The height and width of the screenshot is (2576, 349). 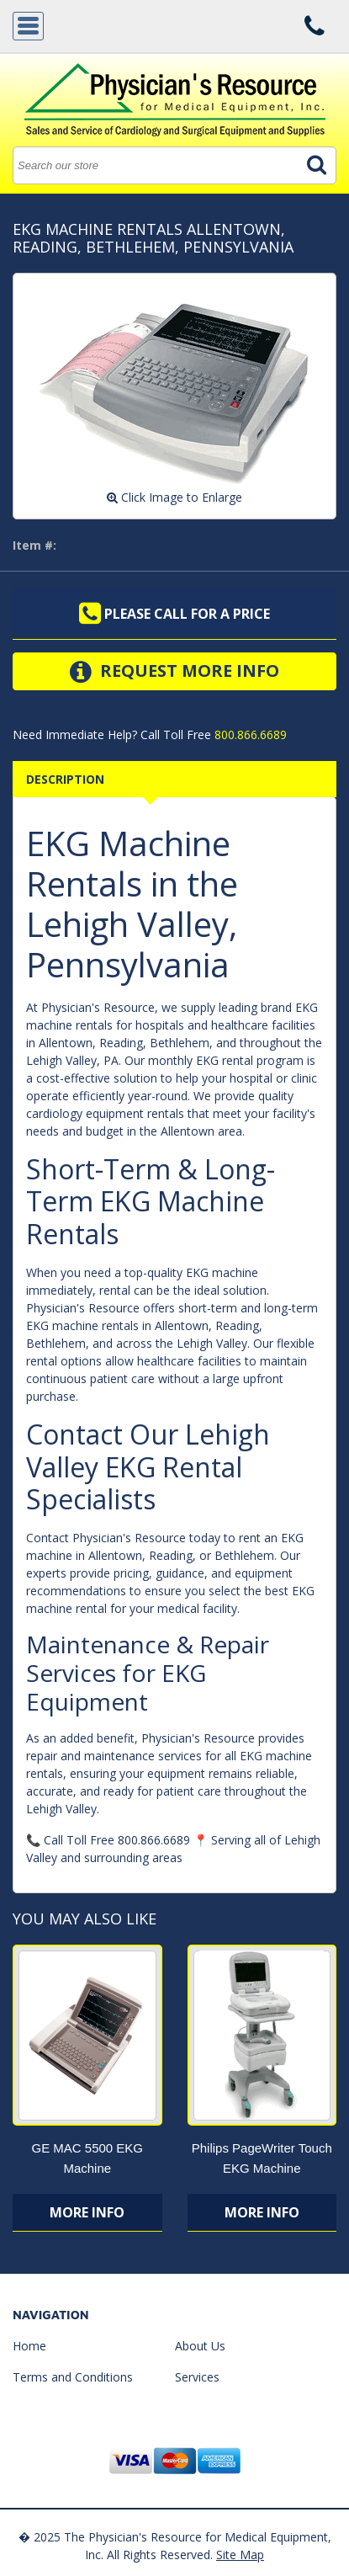 I want to click on 800.866.6689, so click(x=249, y=734).